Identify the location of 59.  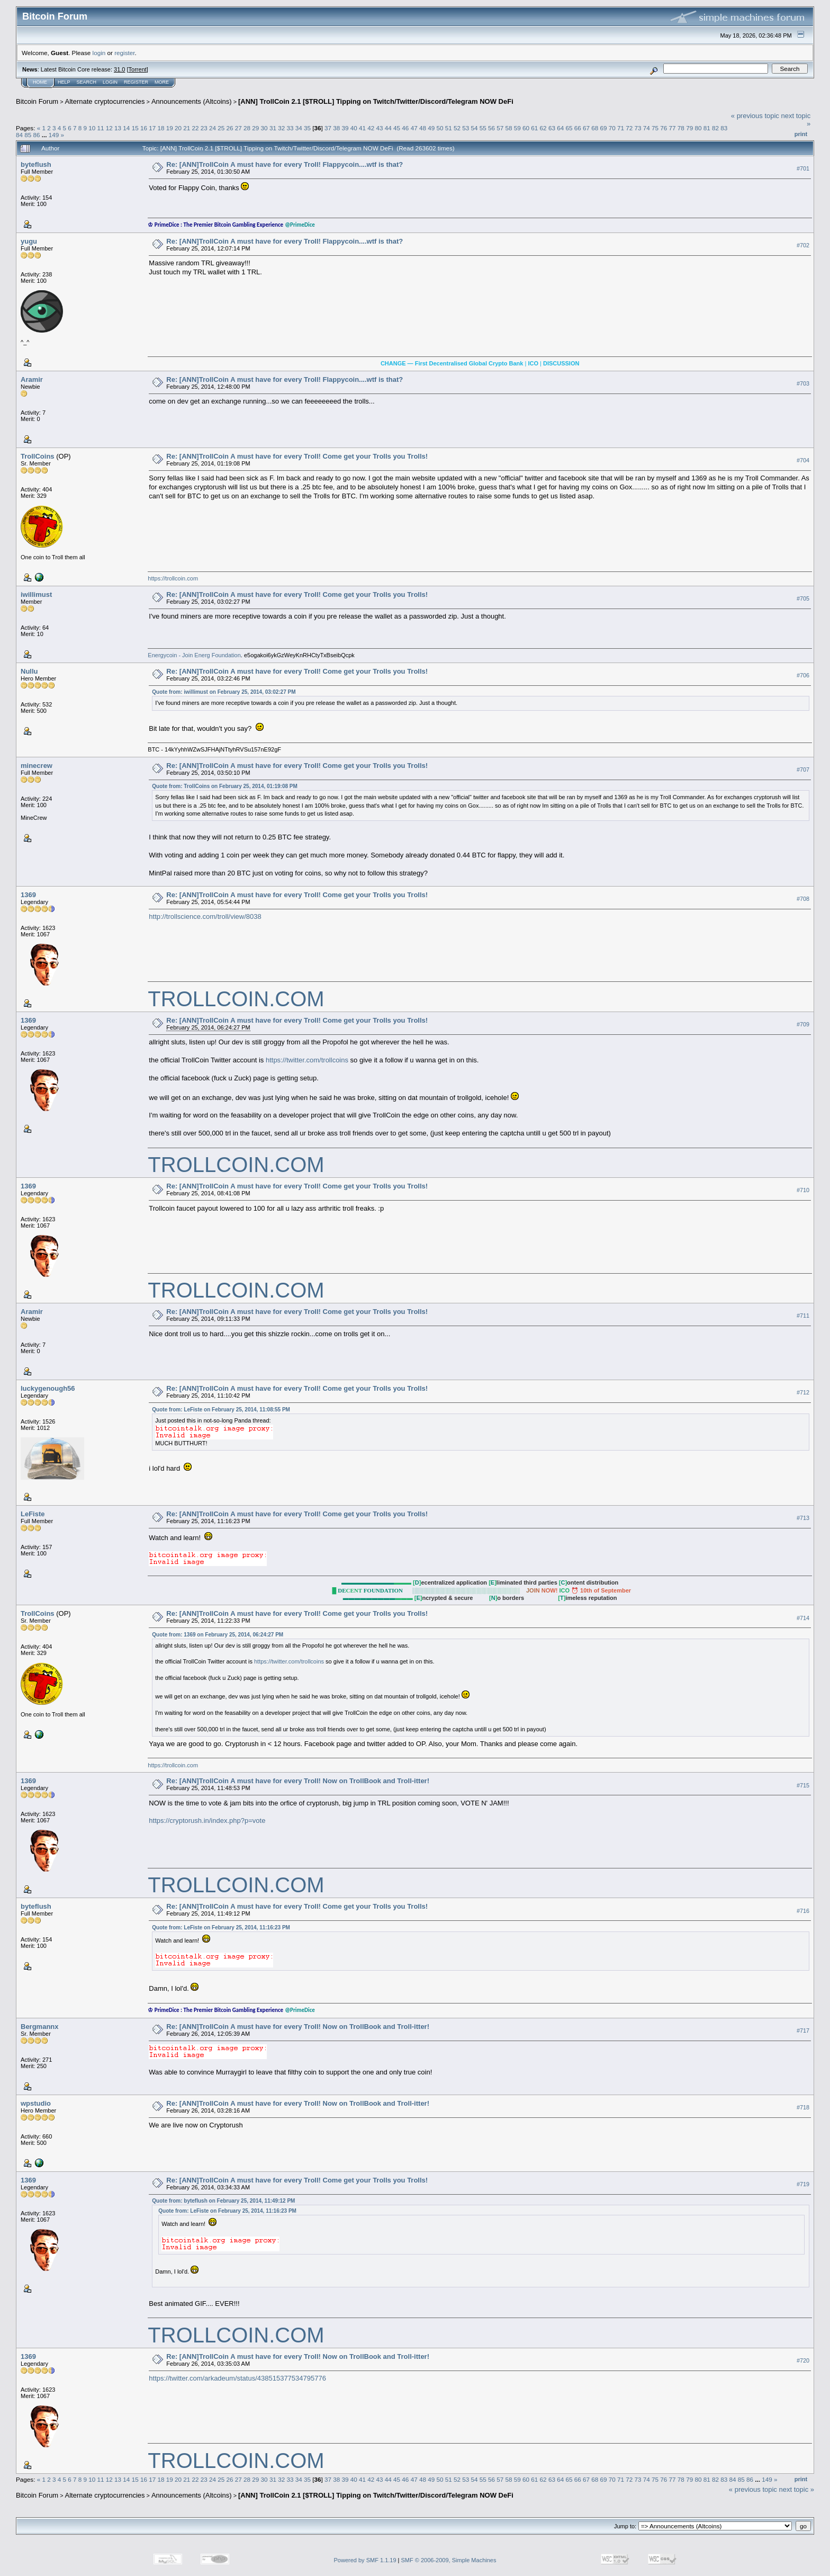
(517, 127).